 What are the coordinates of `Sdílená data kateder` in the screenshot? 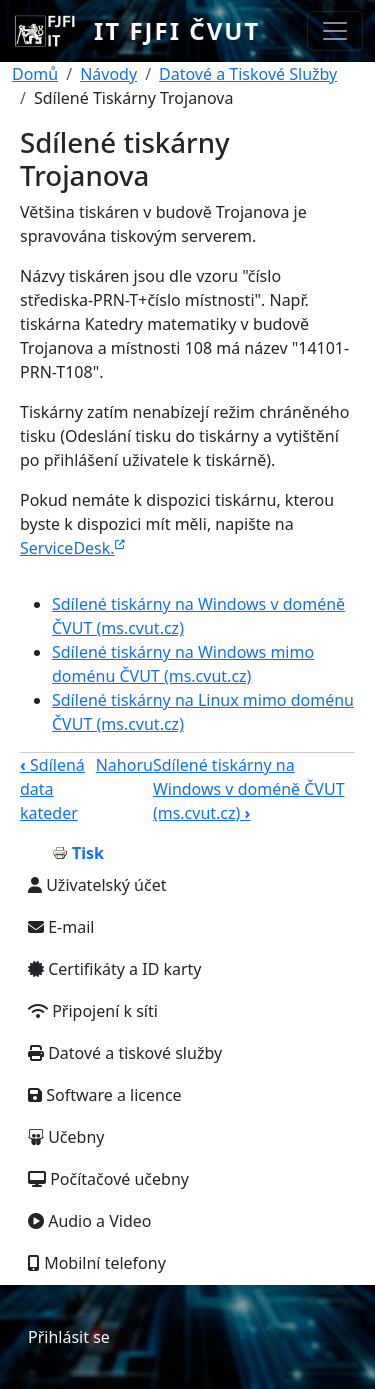 It's located at (52, 789).